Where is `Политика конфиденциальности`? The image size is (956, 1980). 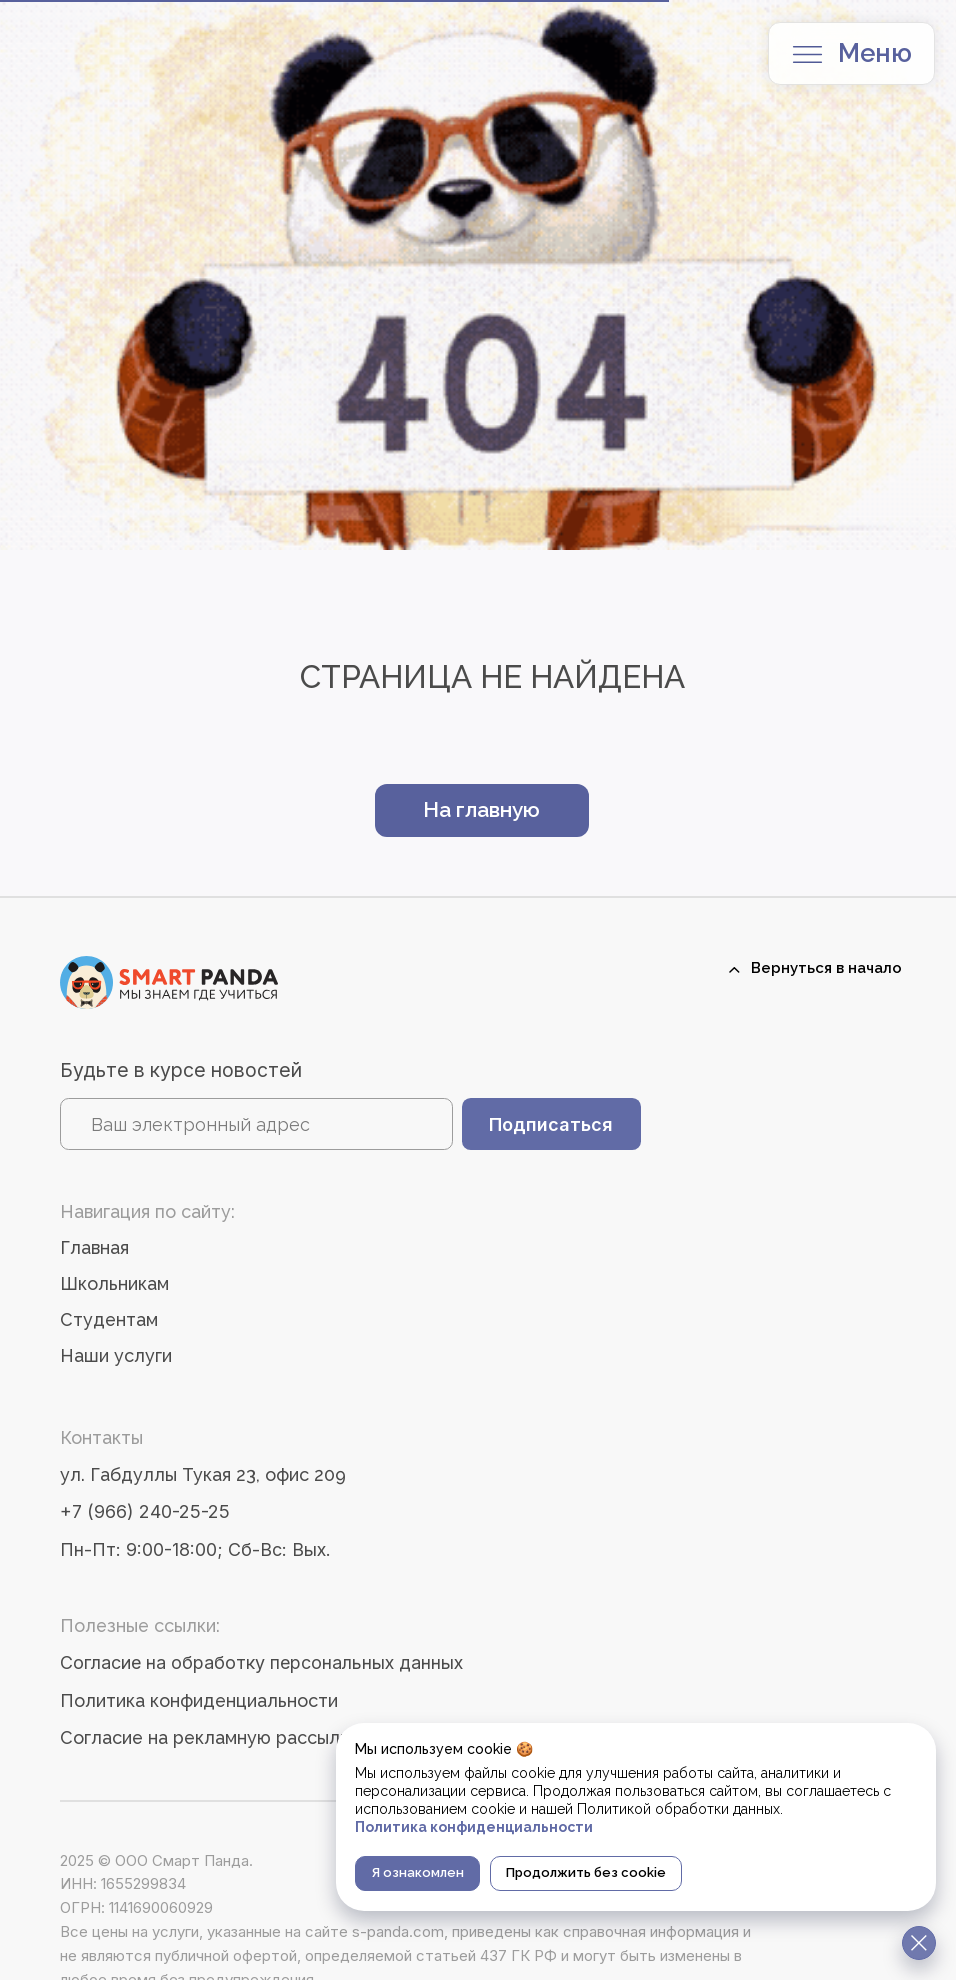 Политика конфиденциальности is located at coordinates (199, 1700).